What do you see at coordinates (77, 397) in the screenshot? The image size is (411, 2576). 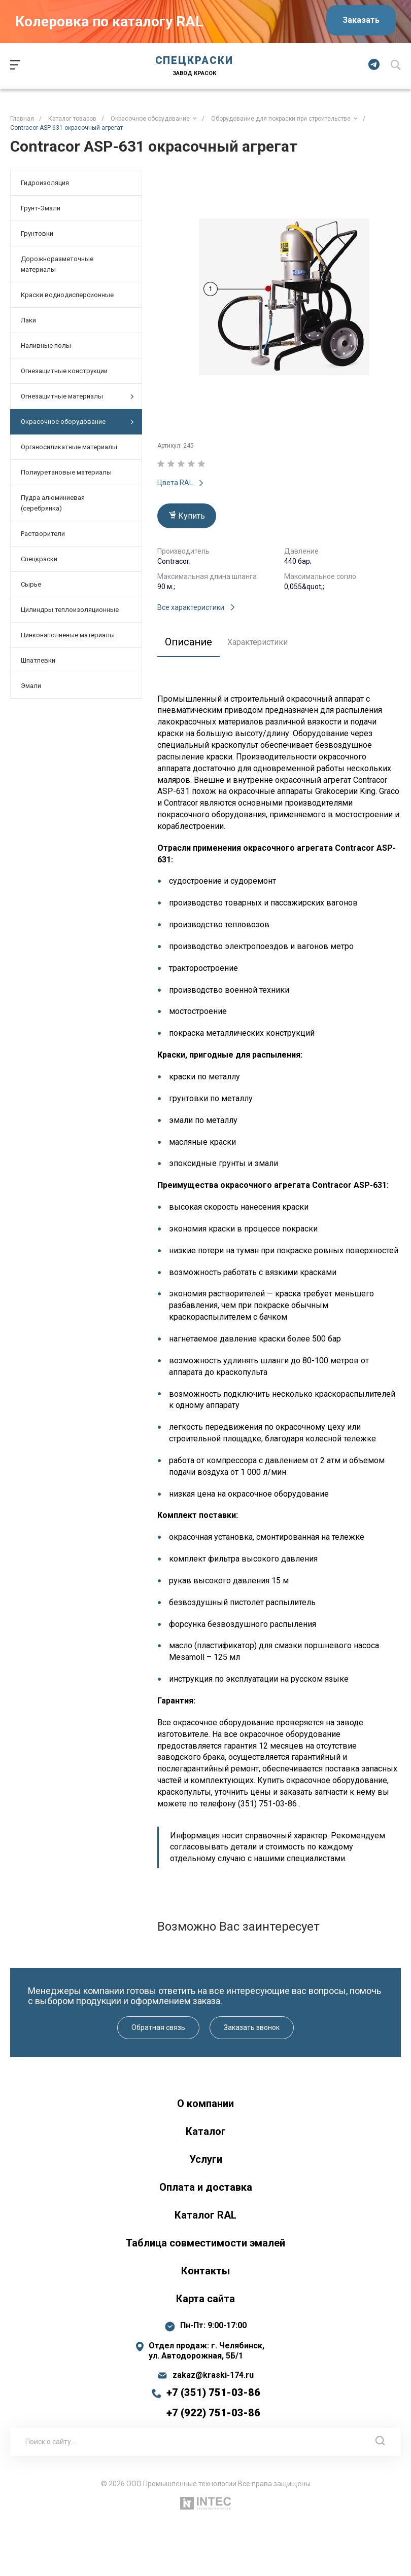 I see `Огнезащитные материалы` at bounding box center [77, 397].